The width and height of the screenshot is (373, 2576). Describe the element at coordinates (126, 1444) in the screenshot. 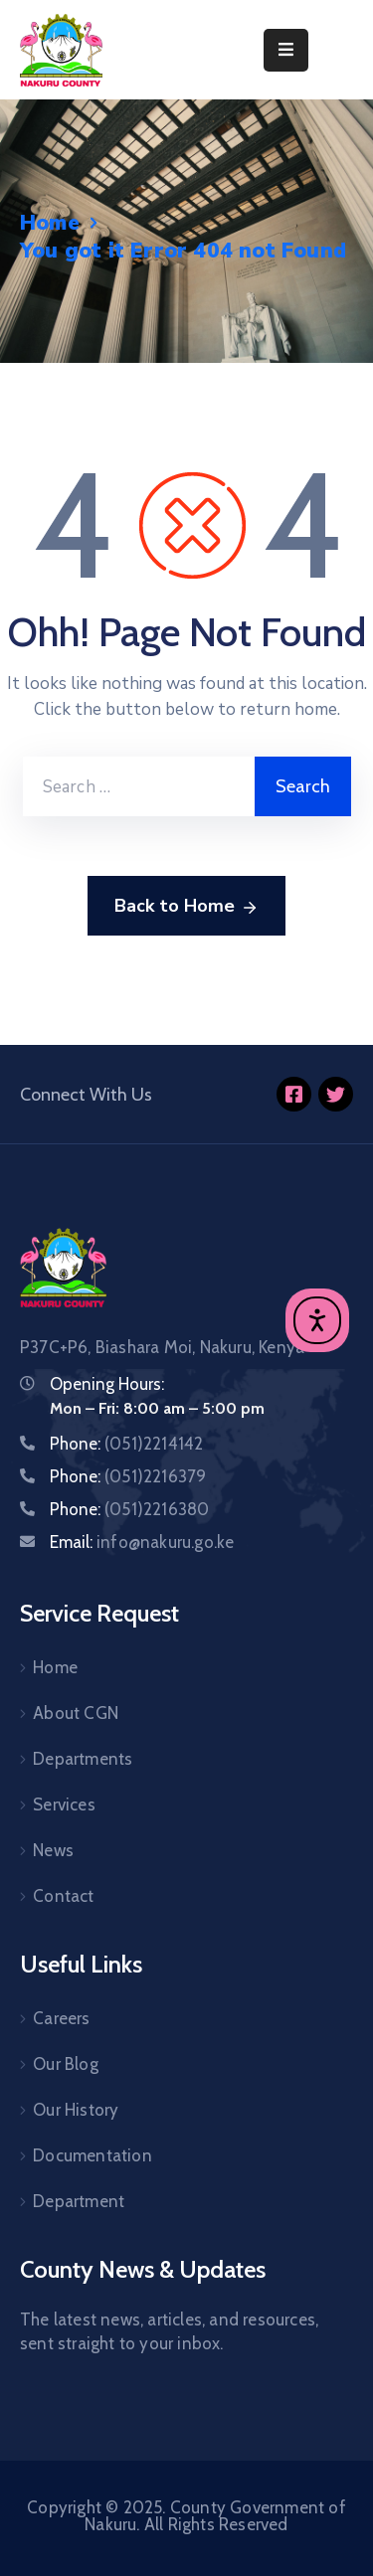

I see `Phone:` at that location.